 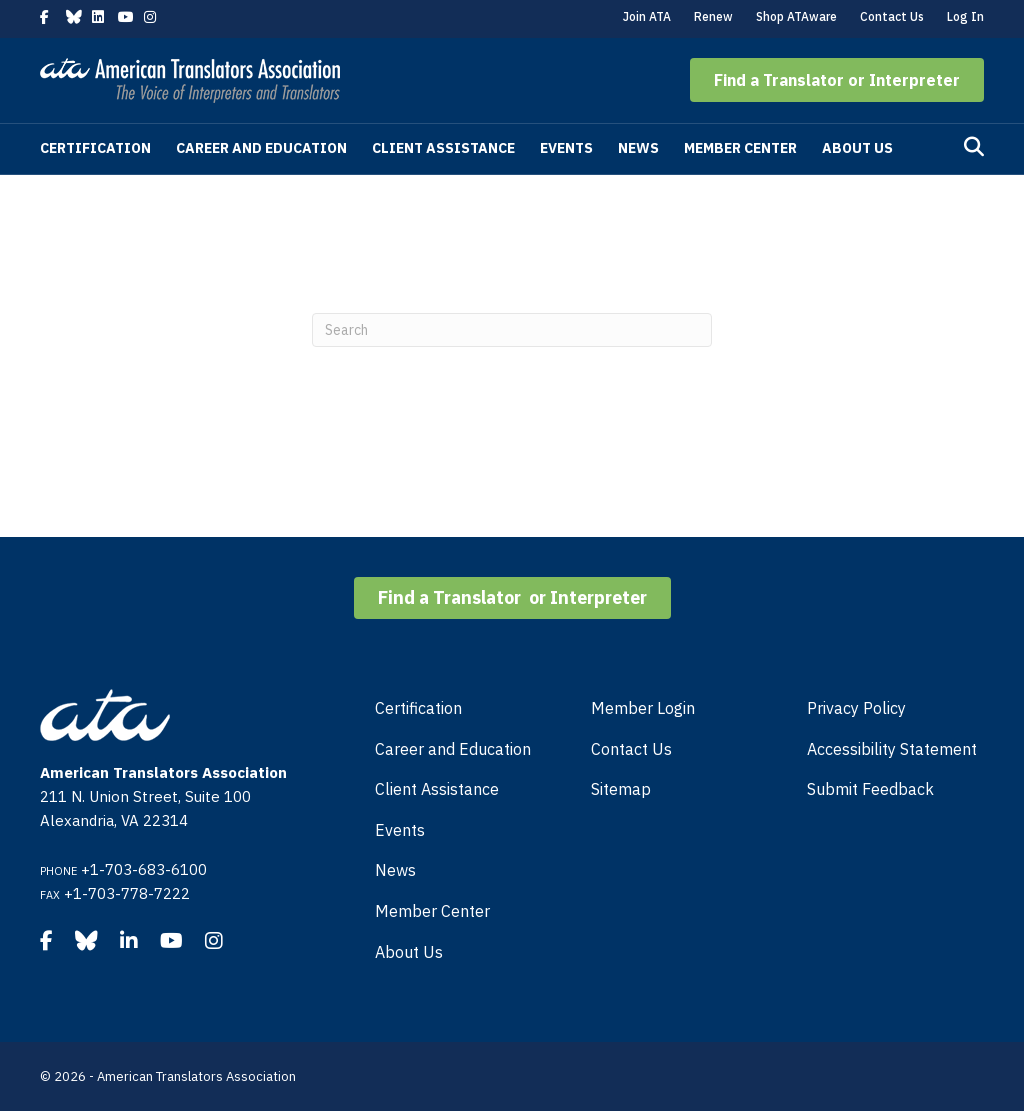 I want to click on Certification, so click(x=95, y=148).